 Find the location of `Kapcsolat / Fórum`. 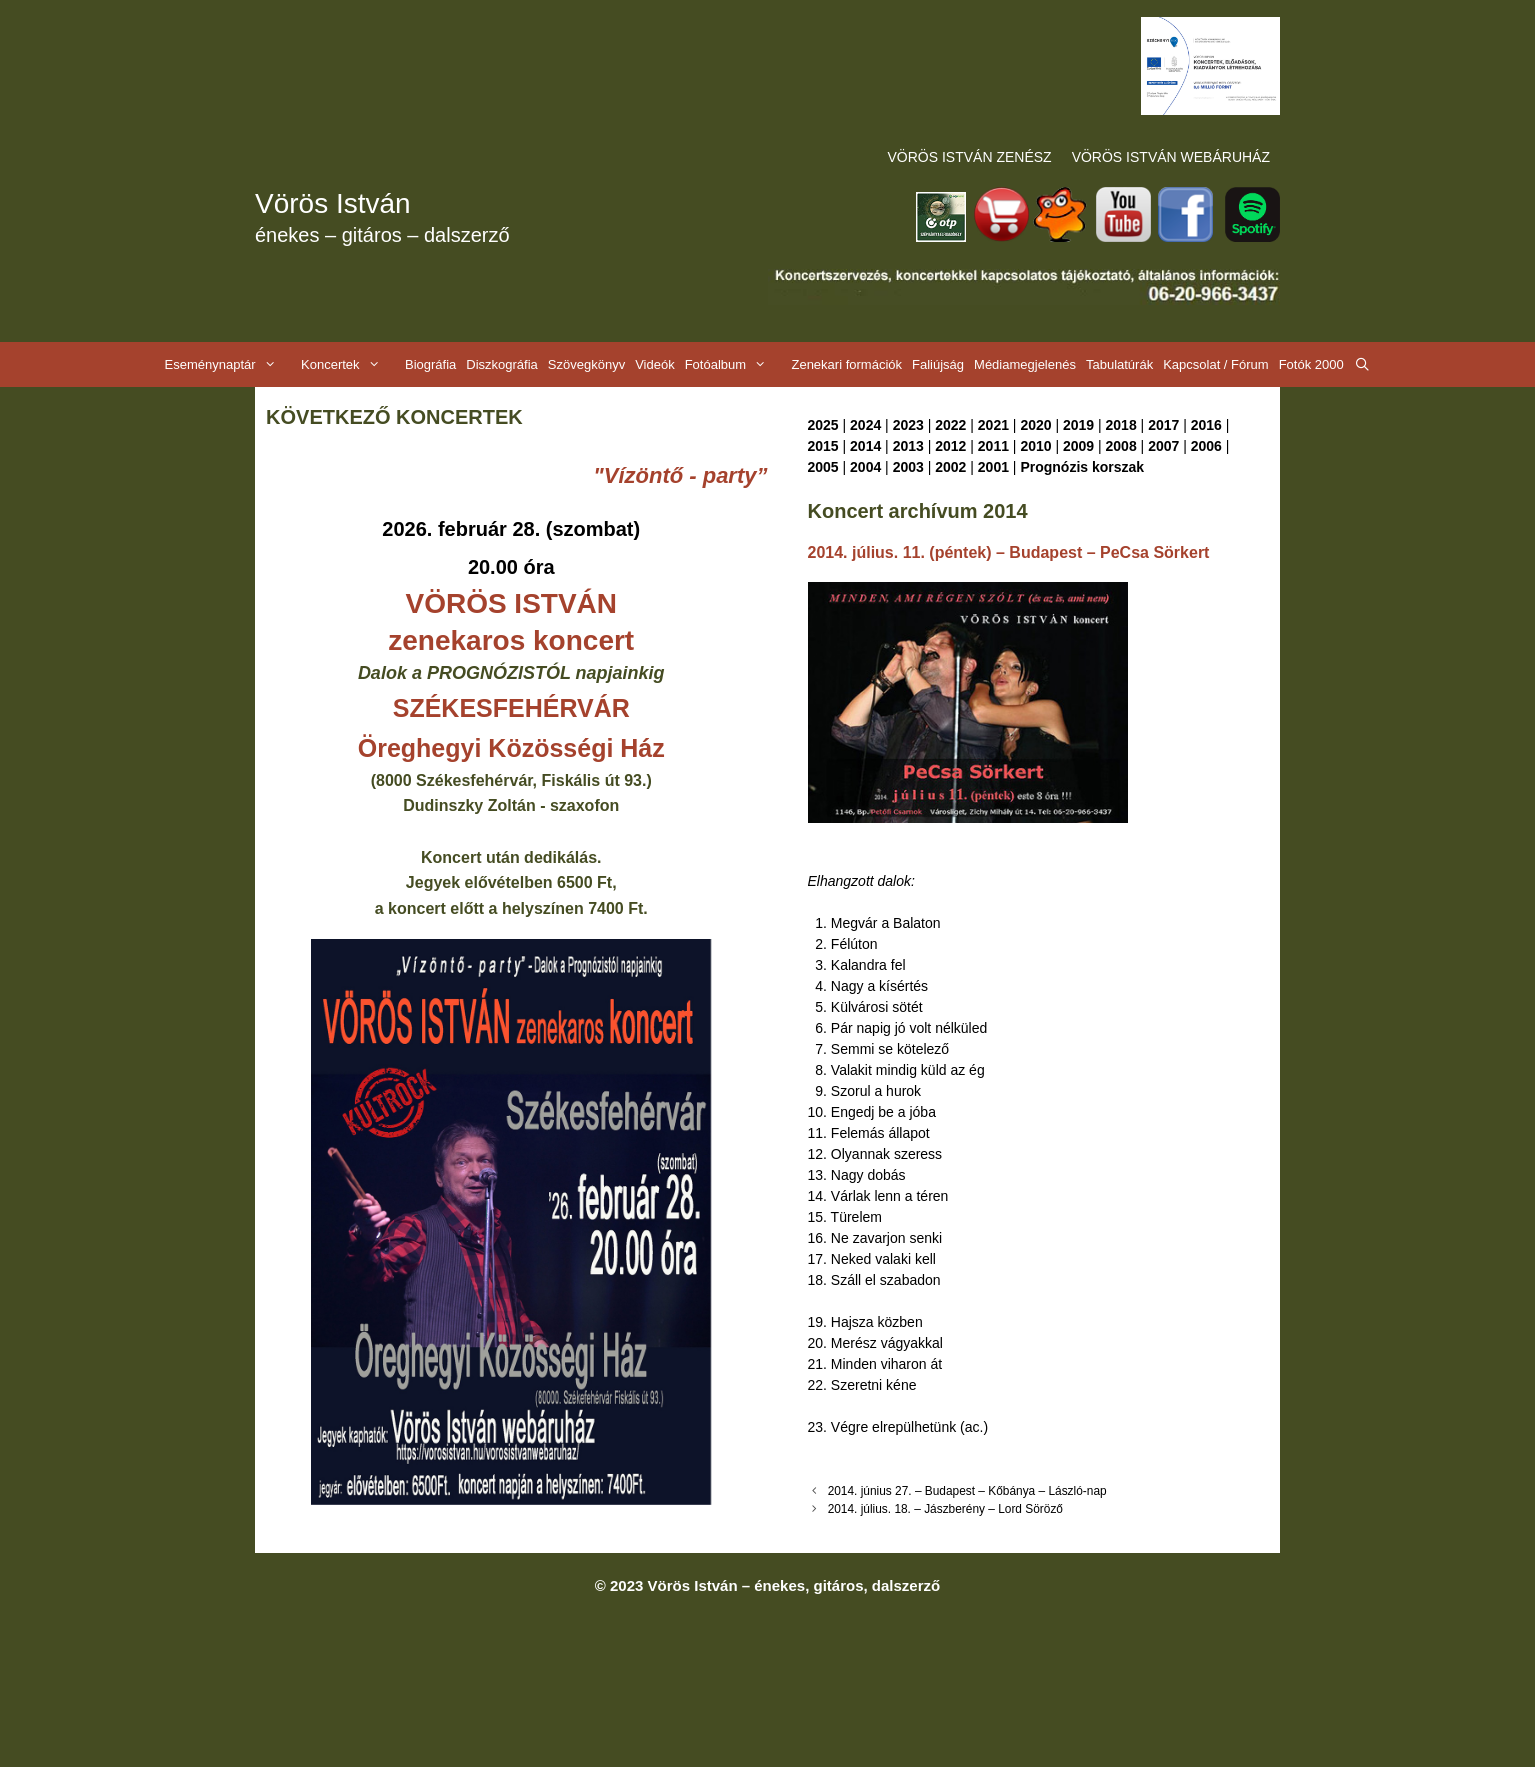

Kapcsolat / Fórum is located at coordinates (1216, 364).